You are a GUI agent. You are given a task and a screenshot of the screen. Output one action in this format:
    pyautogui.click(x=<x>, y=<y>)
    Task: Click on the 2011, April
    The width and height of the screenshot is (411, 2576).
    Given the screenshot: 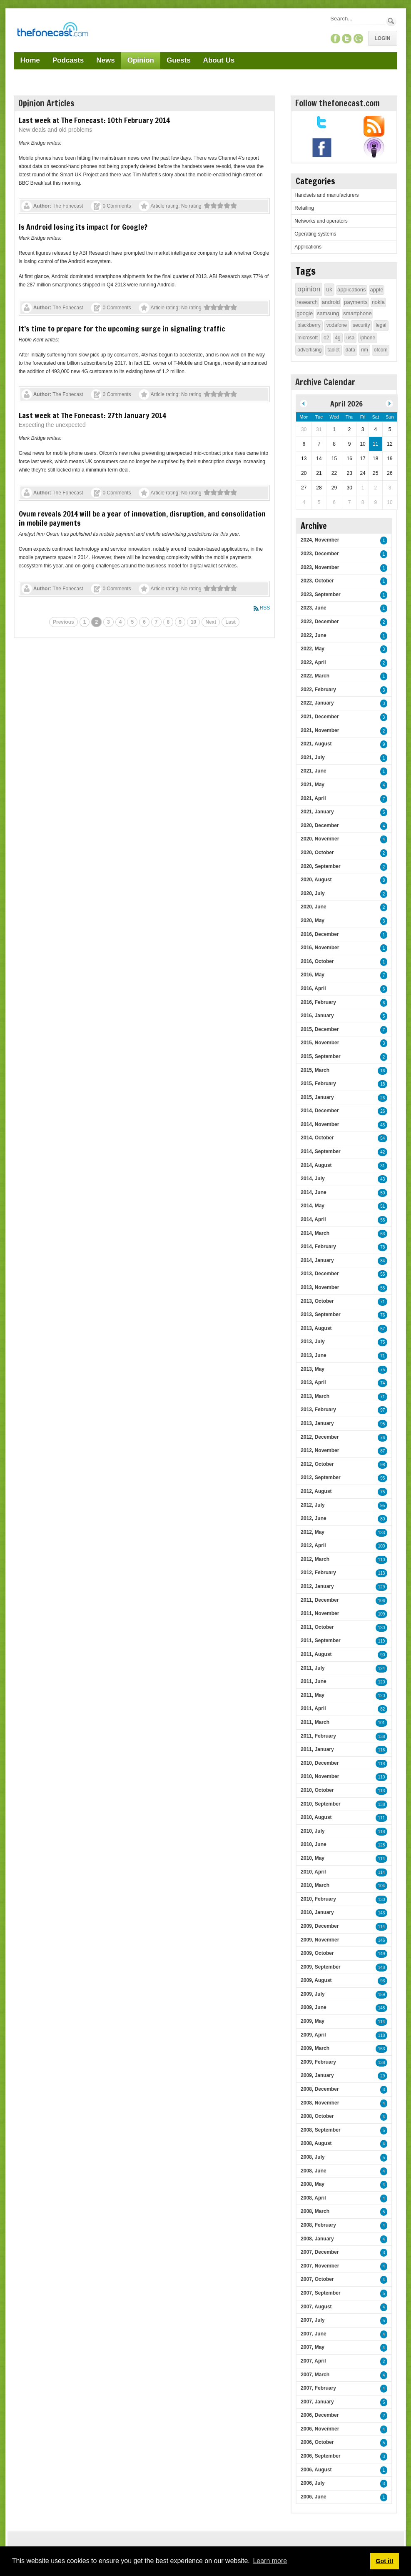 What is the action you would take?
    pyautogui.click(x=313, y=1708)
    